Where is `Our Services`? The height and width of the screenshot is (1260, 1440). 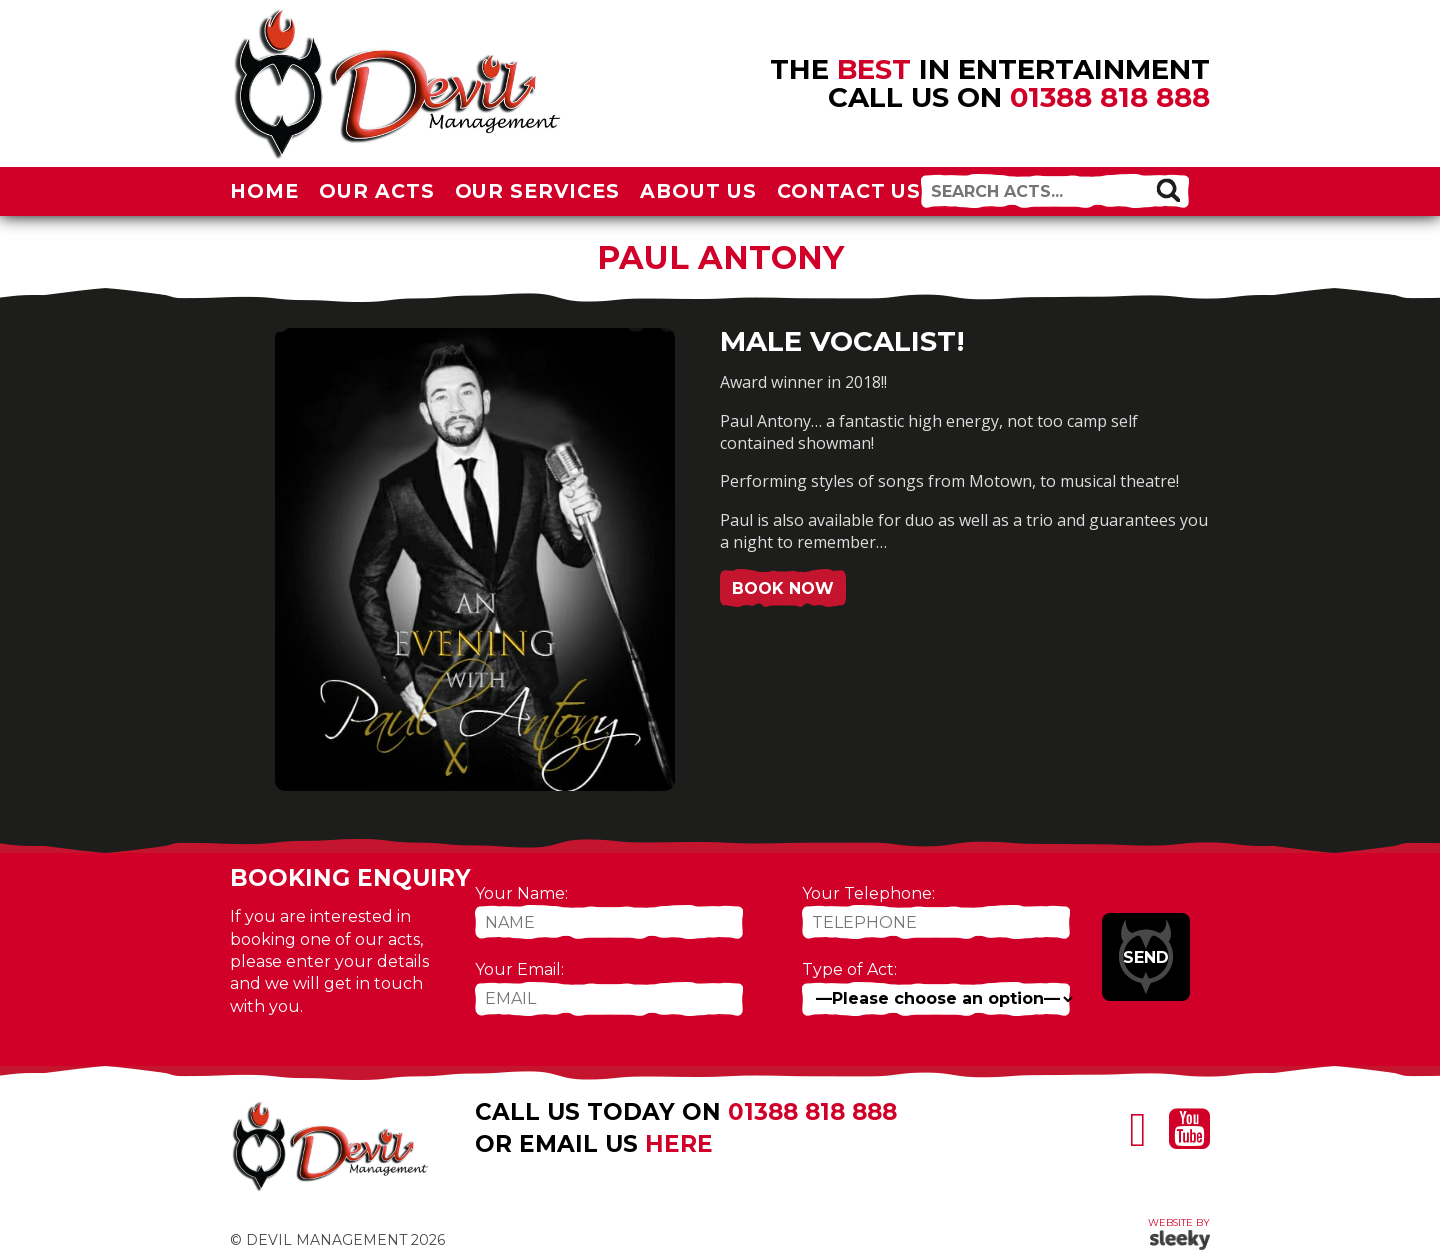 Our Services is located at coordinates (538, 191).